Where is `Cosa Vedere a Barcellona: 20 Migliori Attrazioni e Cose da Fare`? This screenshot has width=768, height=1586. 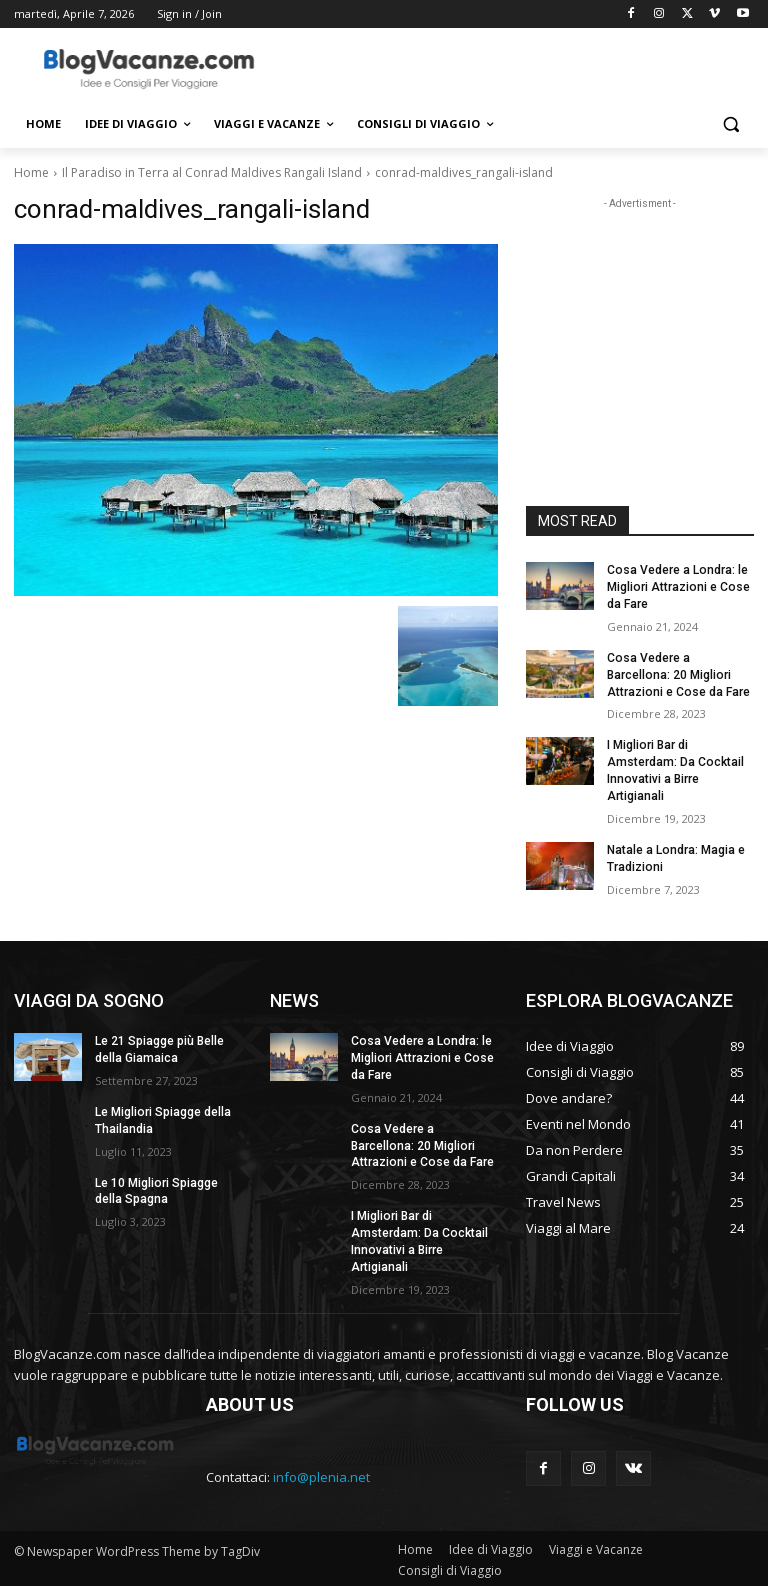
Cosa Vedere a Barcellona: 20 Migliori Attrazioni e Cose da Fare is located at coordinates (677, 674).